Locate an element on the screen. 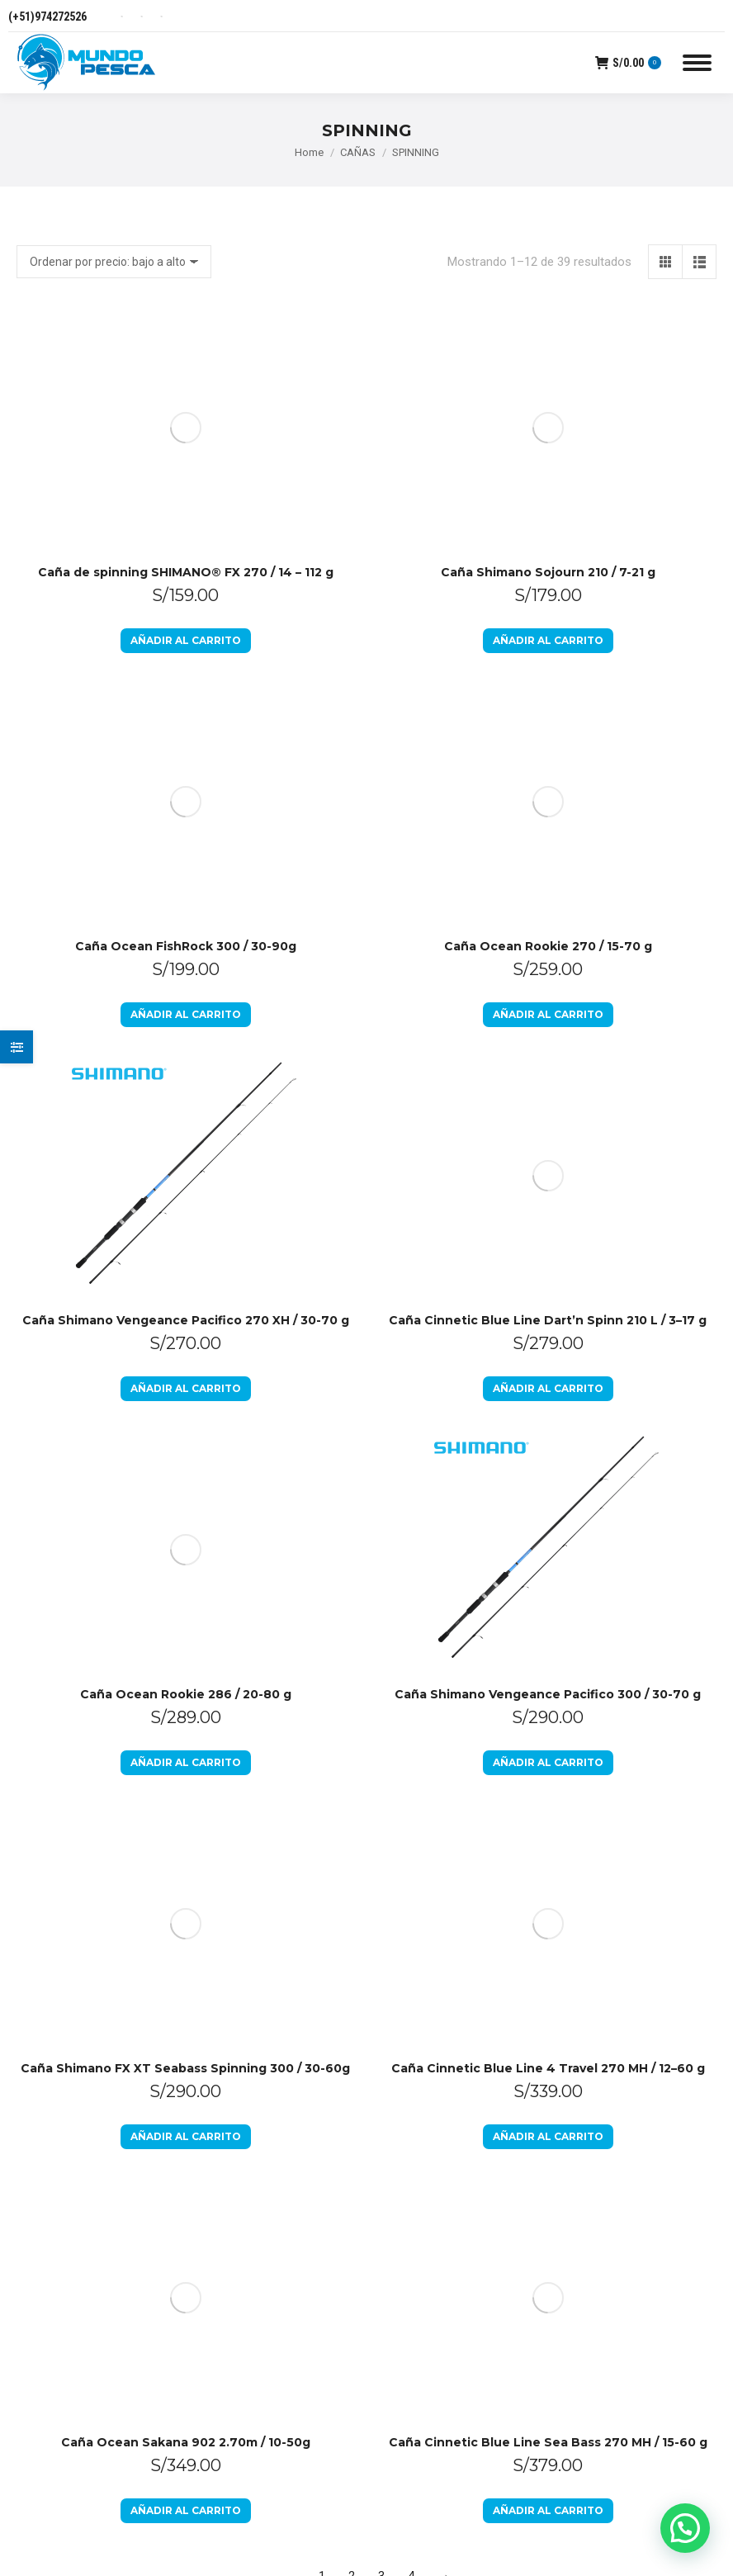  [button] is located at coordinates (685, 2528).